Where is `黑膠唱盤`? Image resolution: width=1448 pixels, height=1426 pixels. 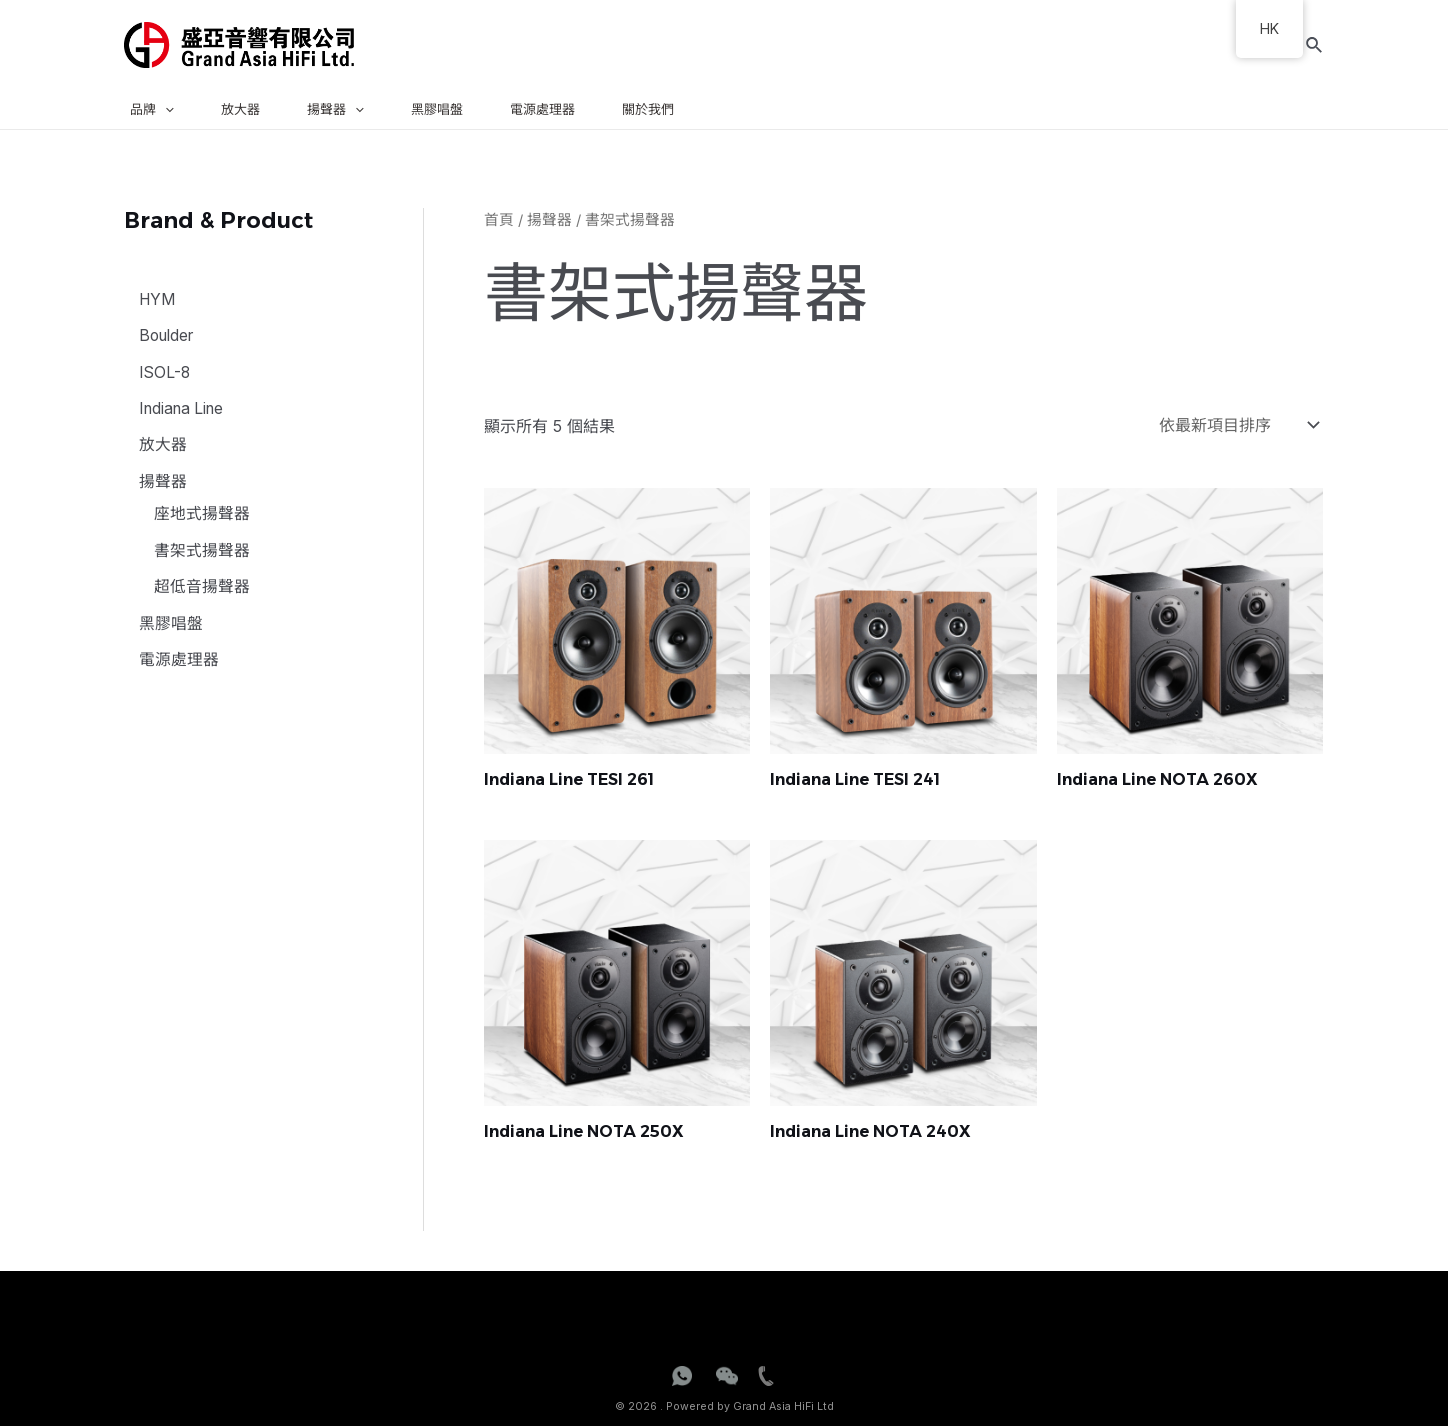 黑膠唱盤 is located at coordinates (437, 109).